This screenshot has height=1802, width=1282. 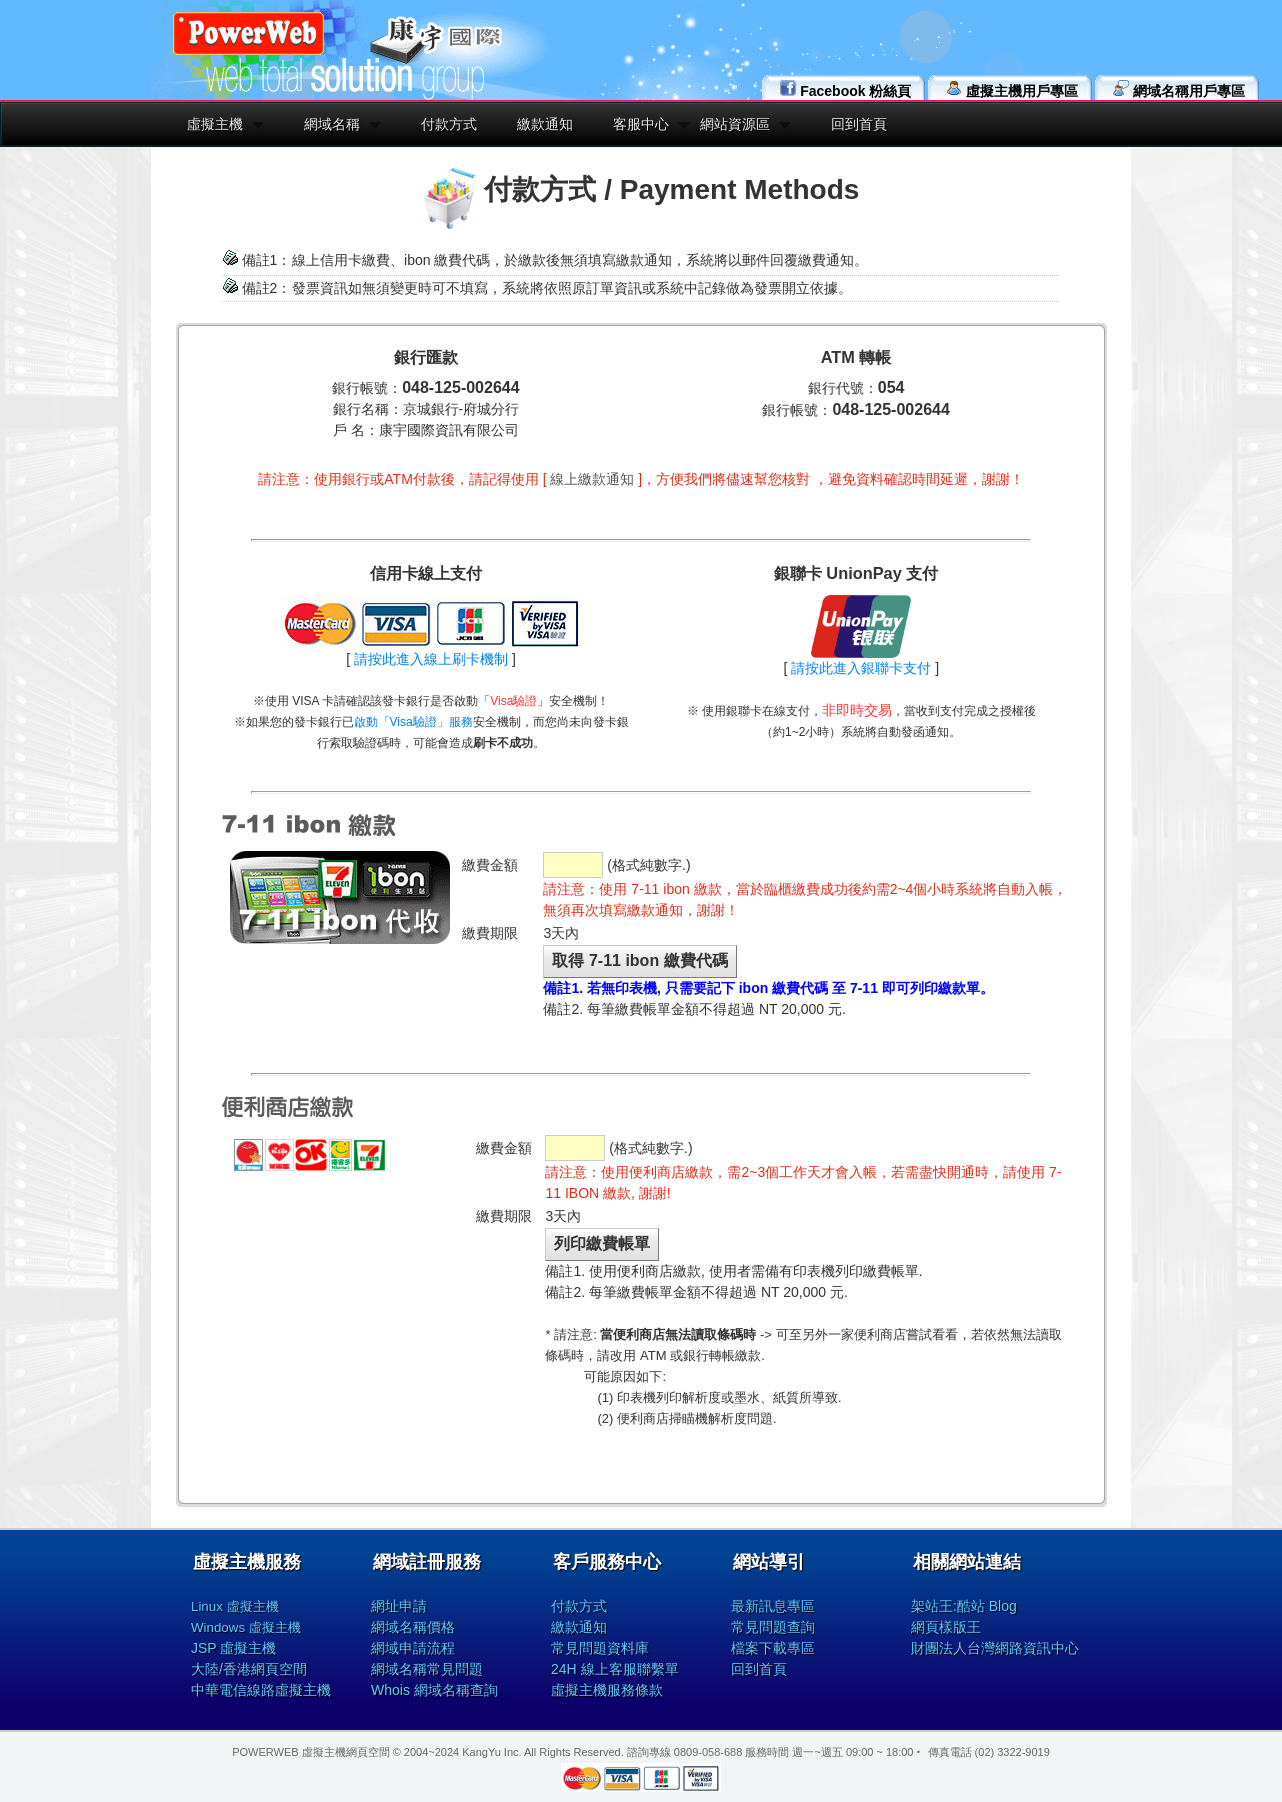 What do you see at coordinates (399, 1606) in the screenshot?
I see `網址申請` at bounding box center [399, 1606].